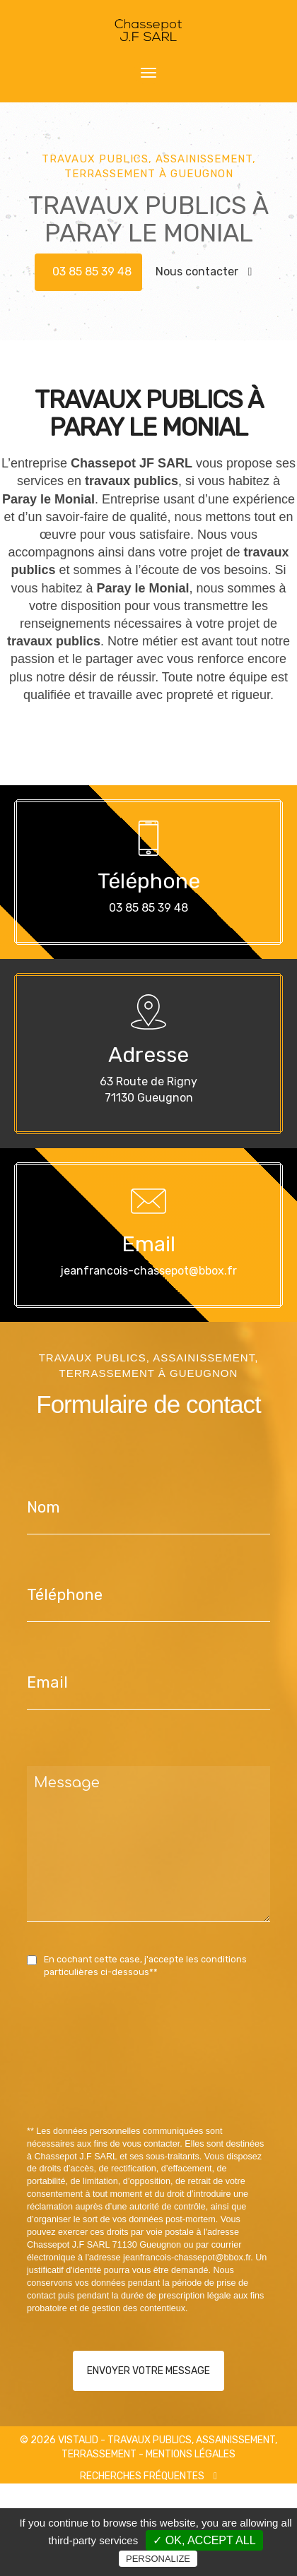 This screenshot has height=2576, width=297. What do you see at coordinates (148, 2371) in the screenshot?
I see `Envoyer votre message` at bounding box center [148, 2371].